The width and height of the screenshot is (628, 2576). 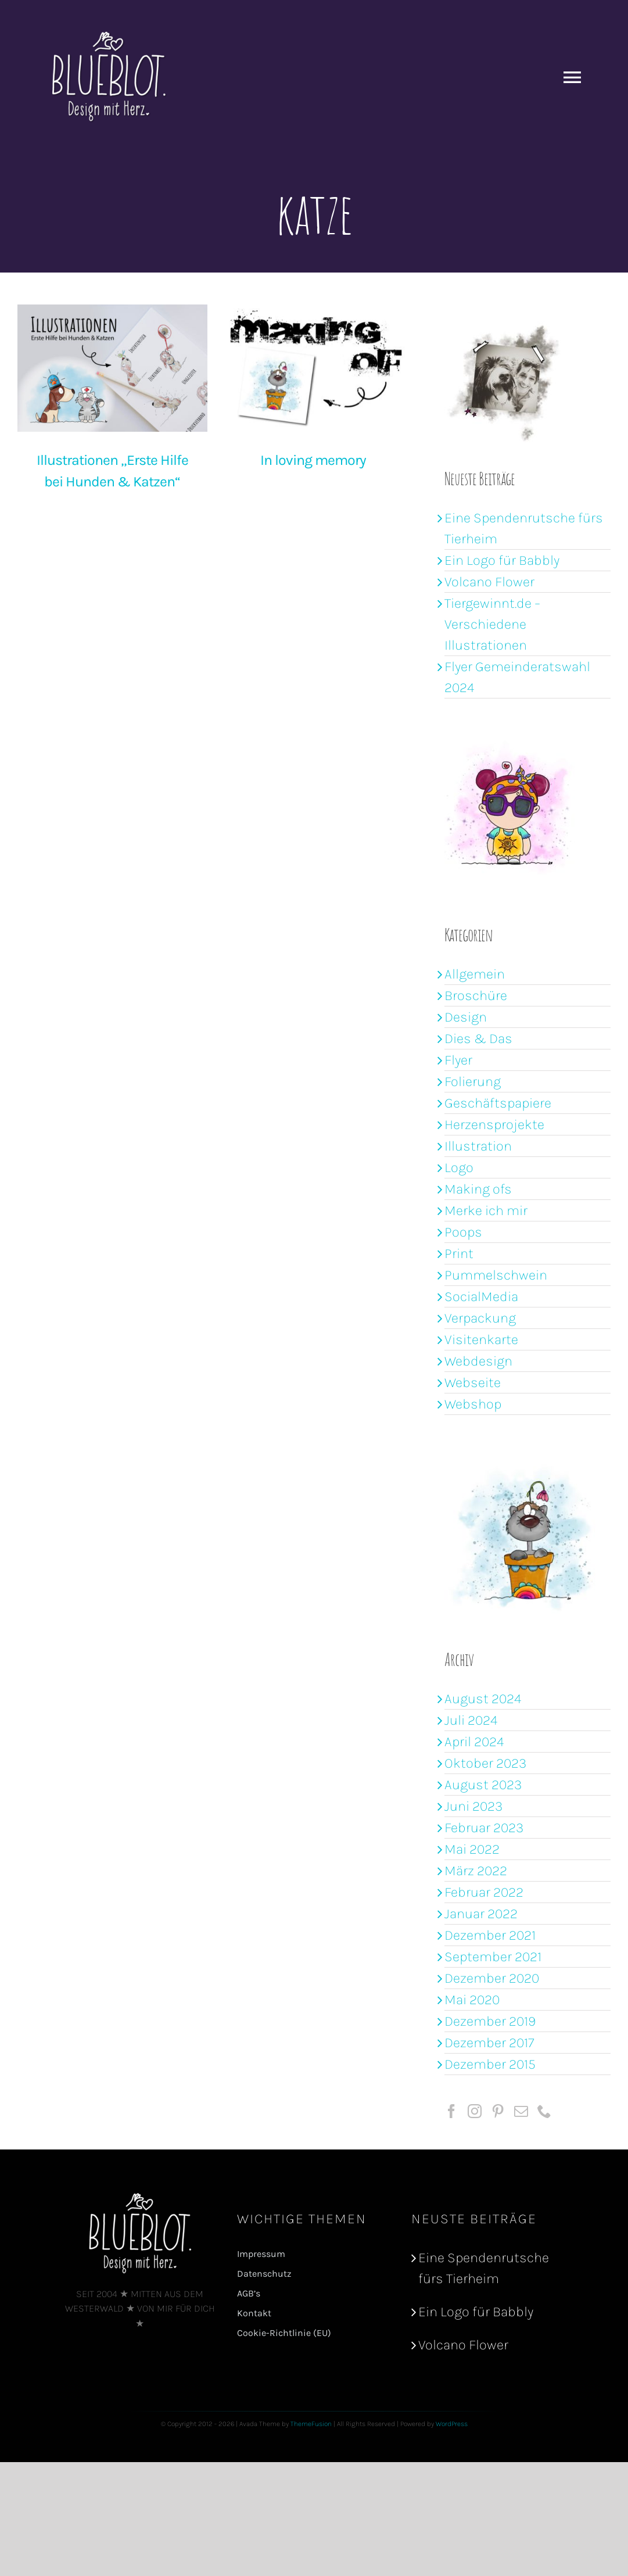 What do you see at coordinates (451, 2111) in the screenshot?
I see `[Facebook]` at bounding box center [451, 2111].